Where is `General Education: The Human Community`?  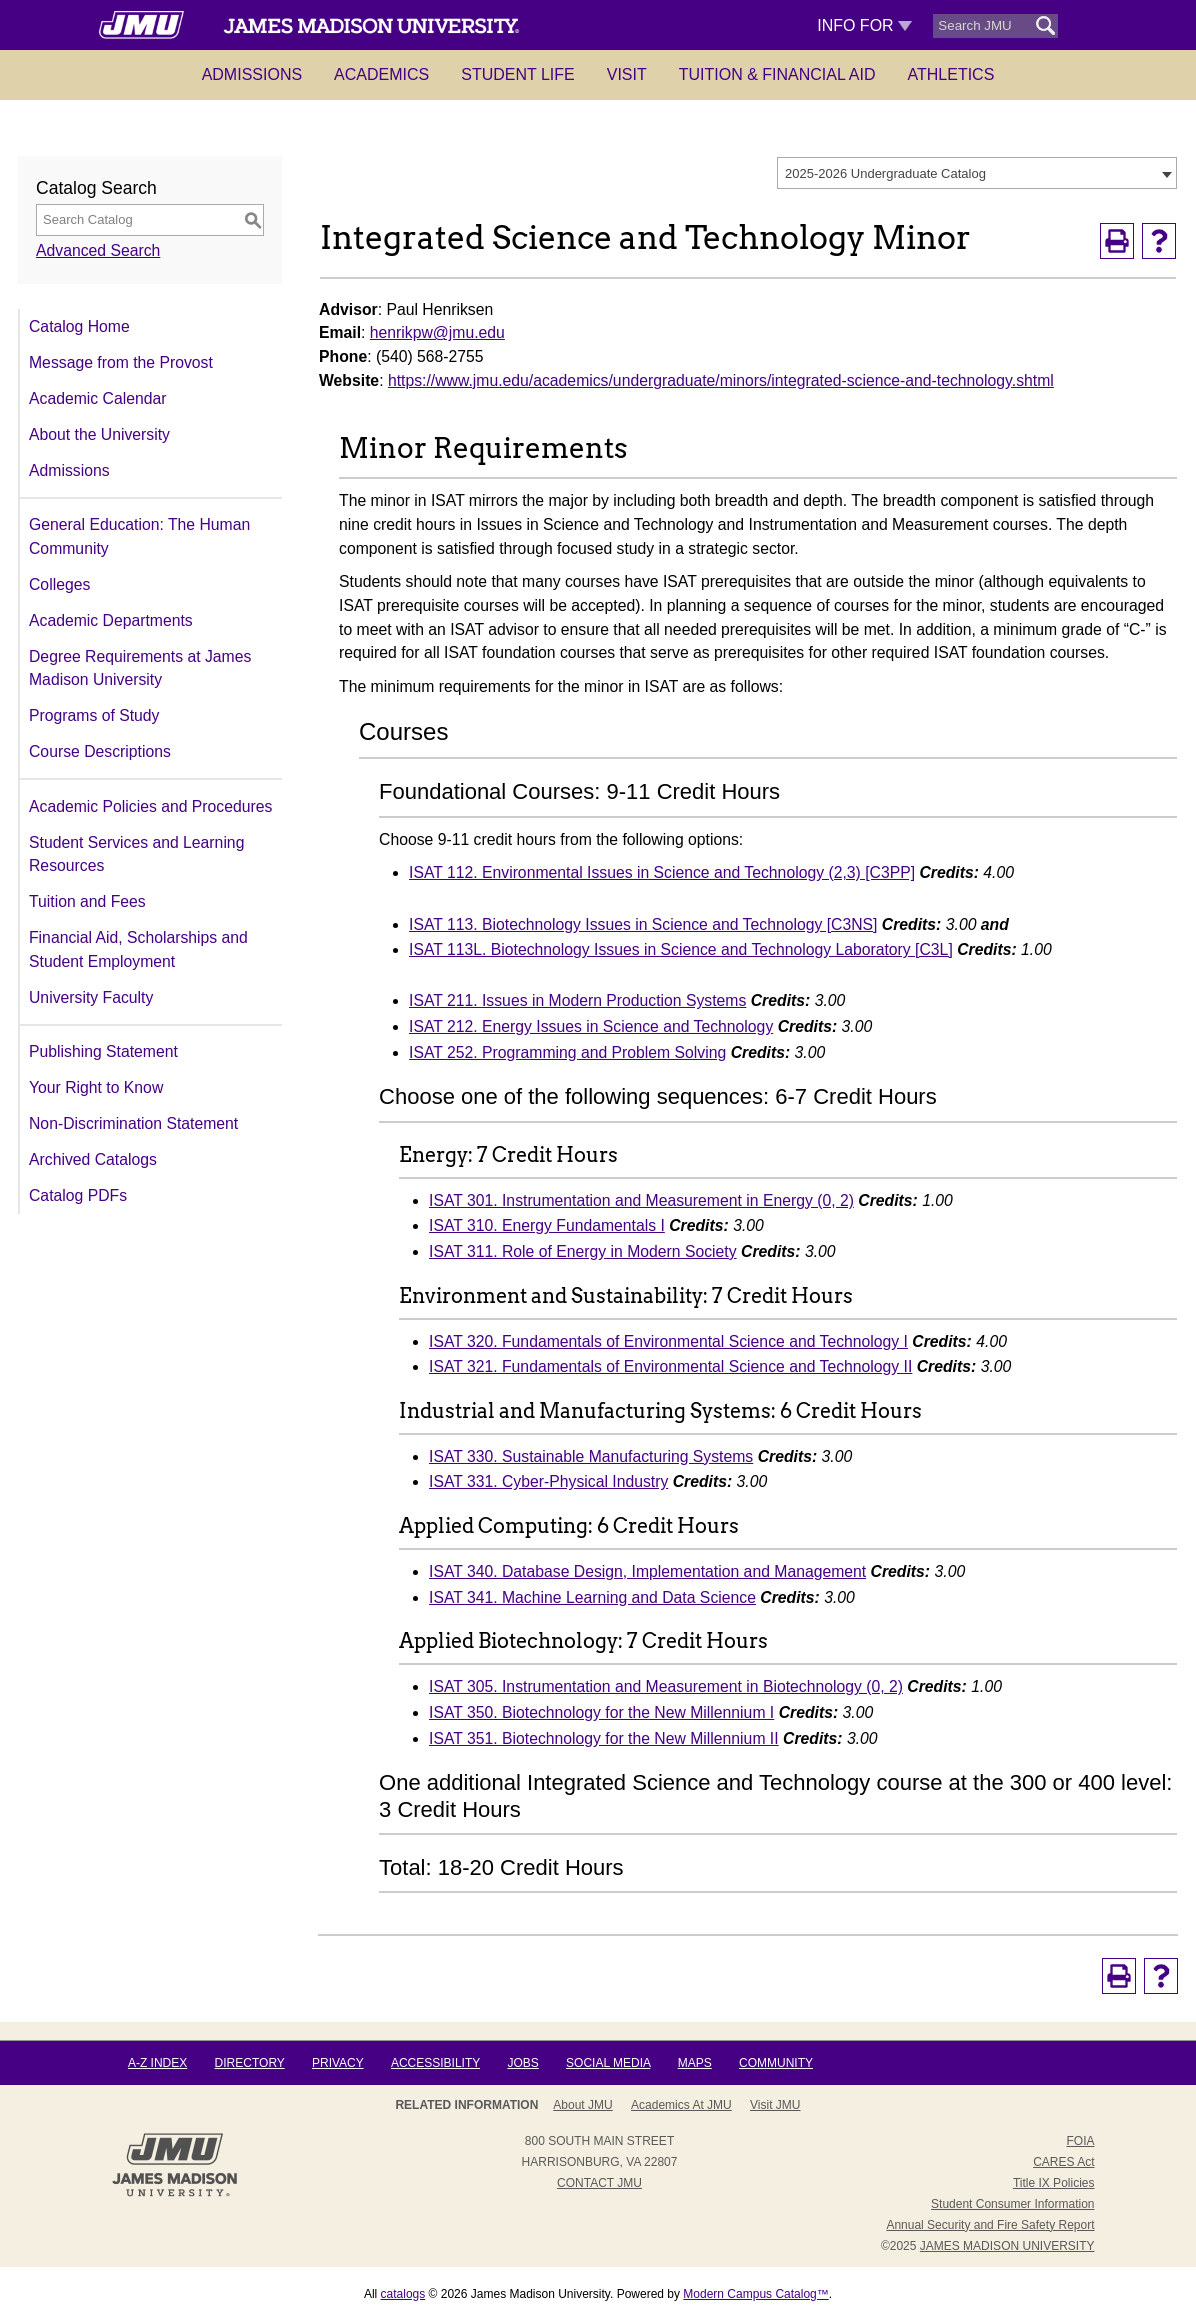
General Education: The Human Community is located at coordinates (139, 536).